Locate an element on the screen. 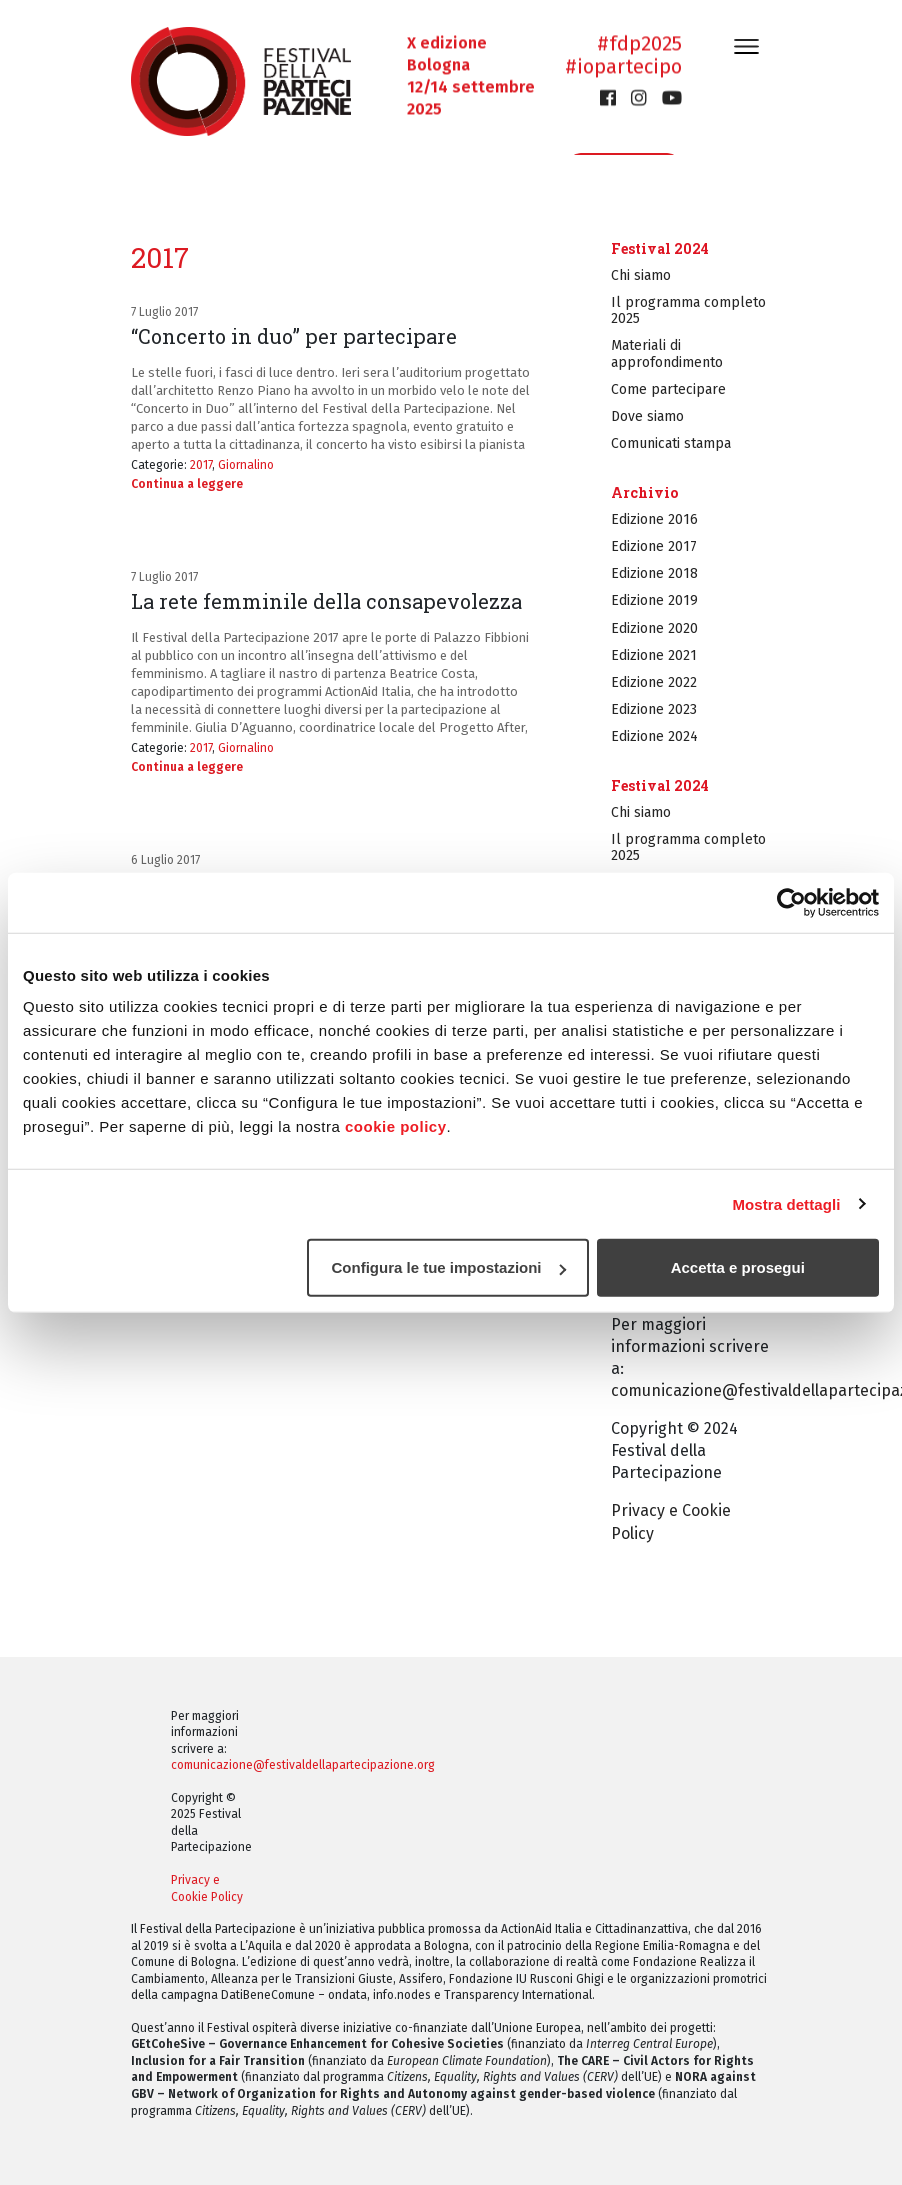  Edizione 2024 is located at coordinates (654, 736).